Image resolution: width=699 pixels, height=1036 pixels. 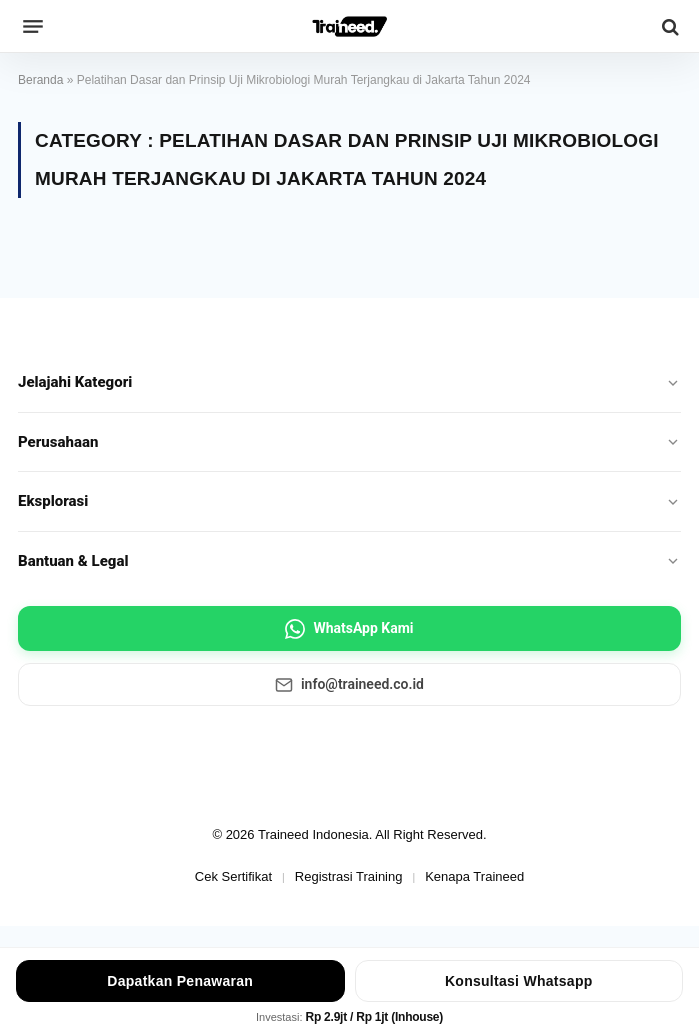 What do you see at coordinates (349, 501) in the screenshot?
I see `Eksplorasi` at bounding box center [349, 501].